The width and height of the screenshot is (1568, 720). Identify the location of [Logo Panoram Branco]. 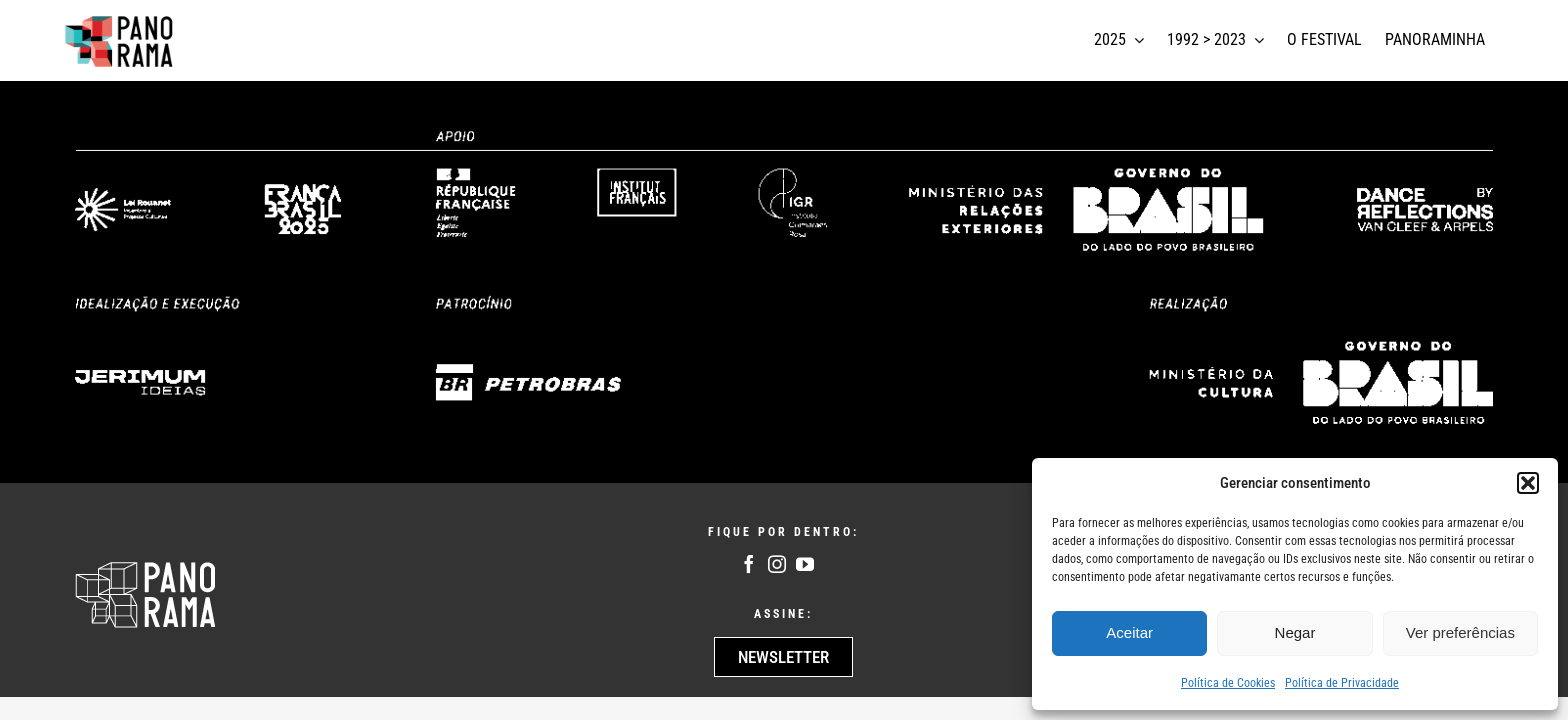
(145, 567).